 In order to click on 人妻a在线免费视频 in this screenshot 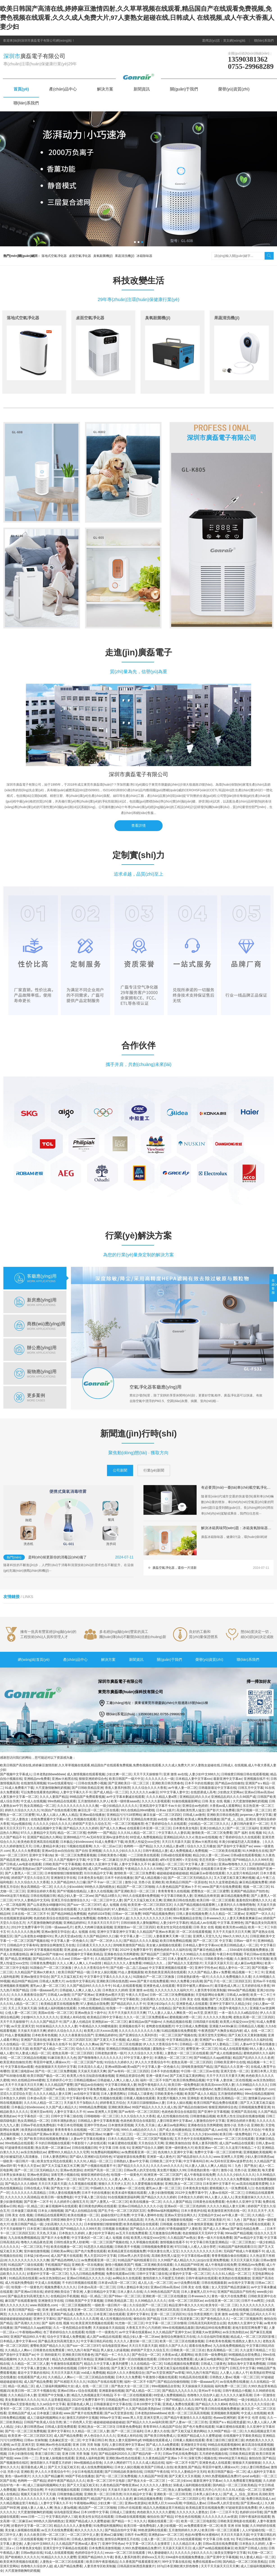, I will do `click(120, 2092)`.